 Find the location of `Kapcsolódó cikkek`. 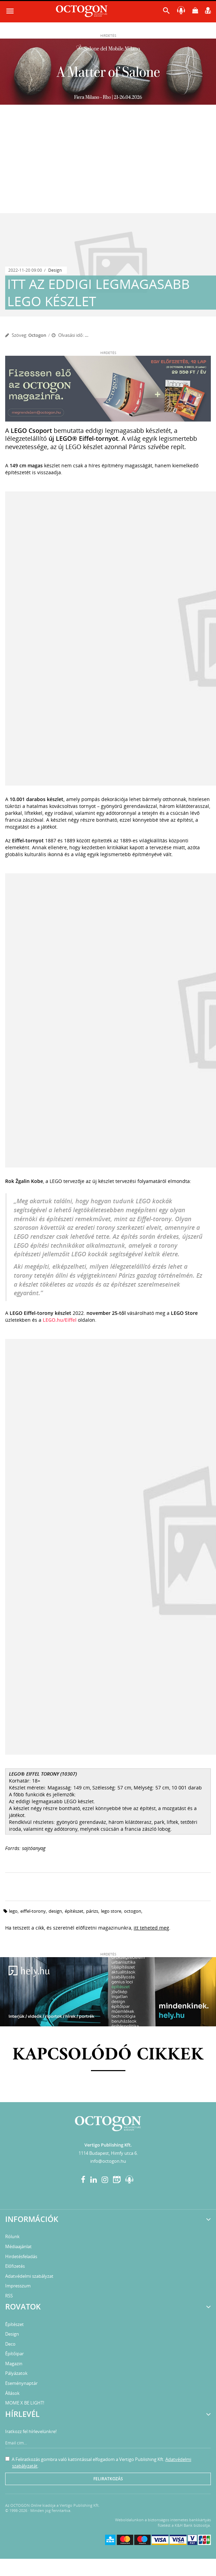

Kapcsolódó cikkek is located at coordinates (108, 2055).